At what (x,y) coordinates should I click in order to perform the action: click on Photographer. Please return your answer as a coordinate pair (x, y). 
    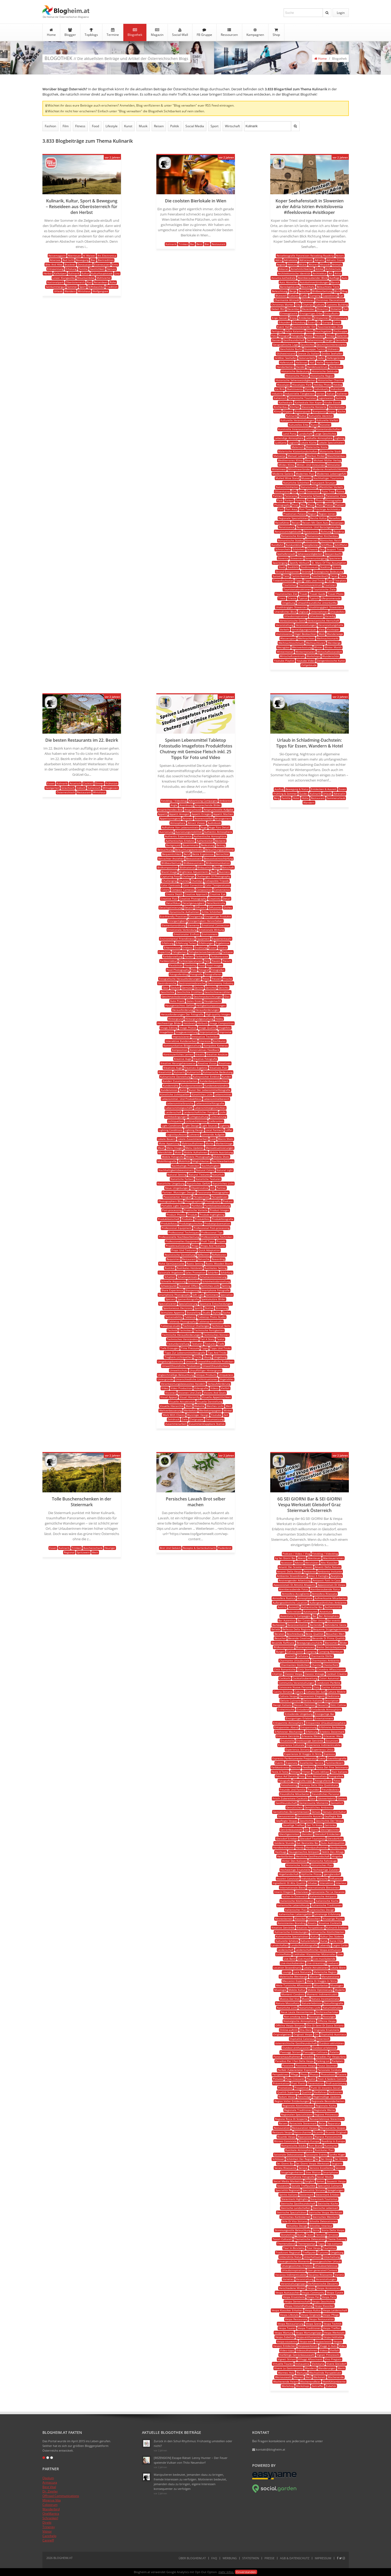
    Looking at the image, I should click on (333, 500).